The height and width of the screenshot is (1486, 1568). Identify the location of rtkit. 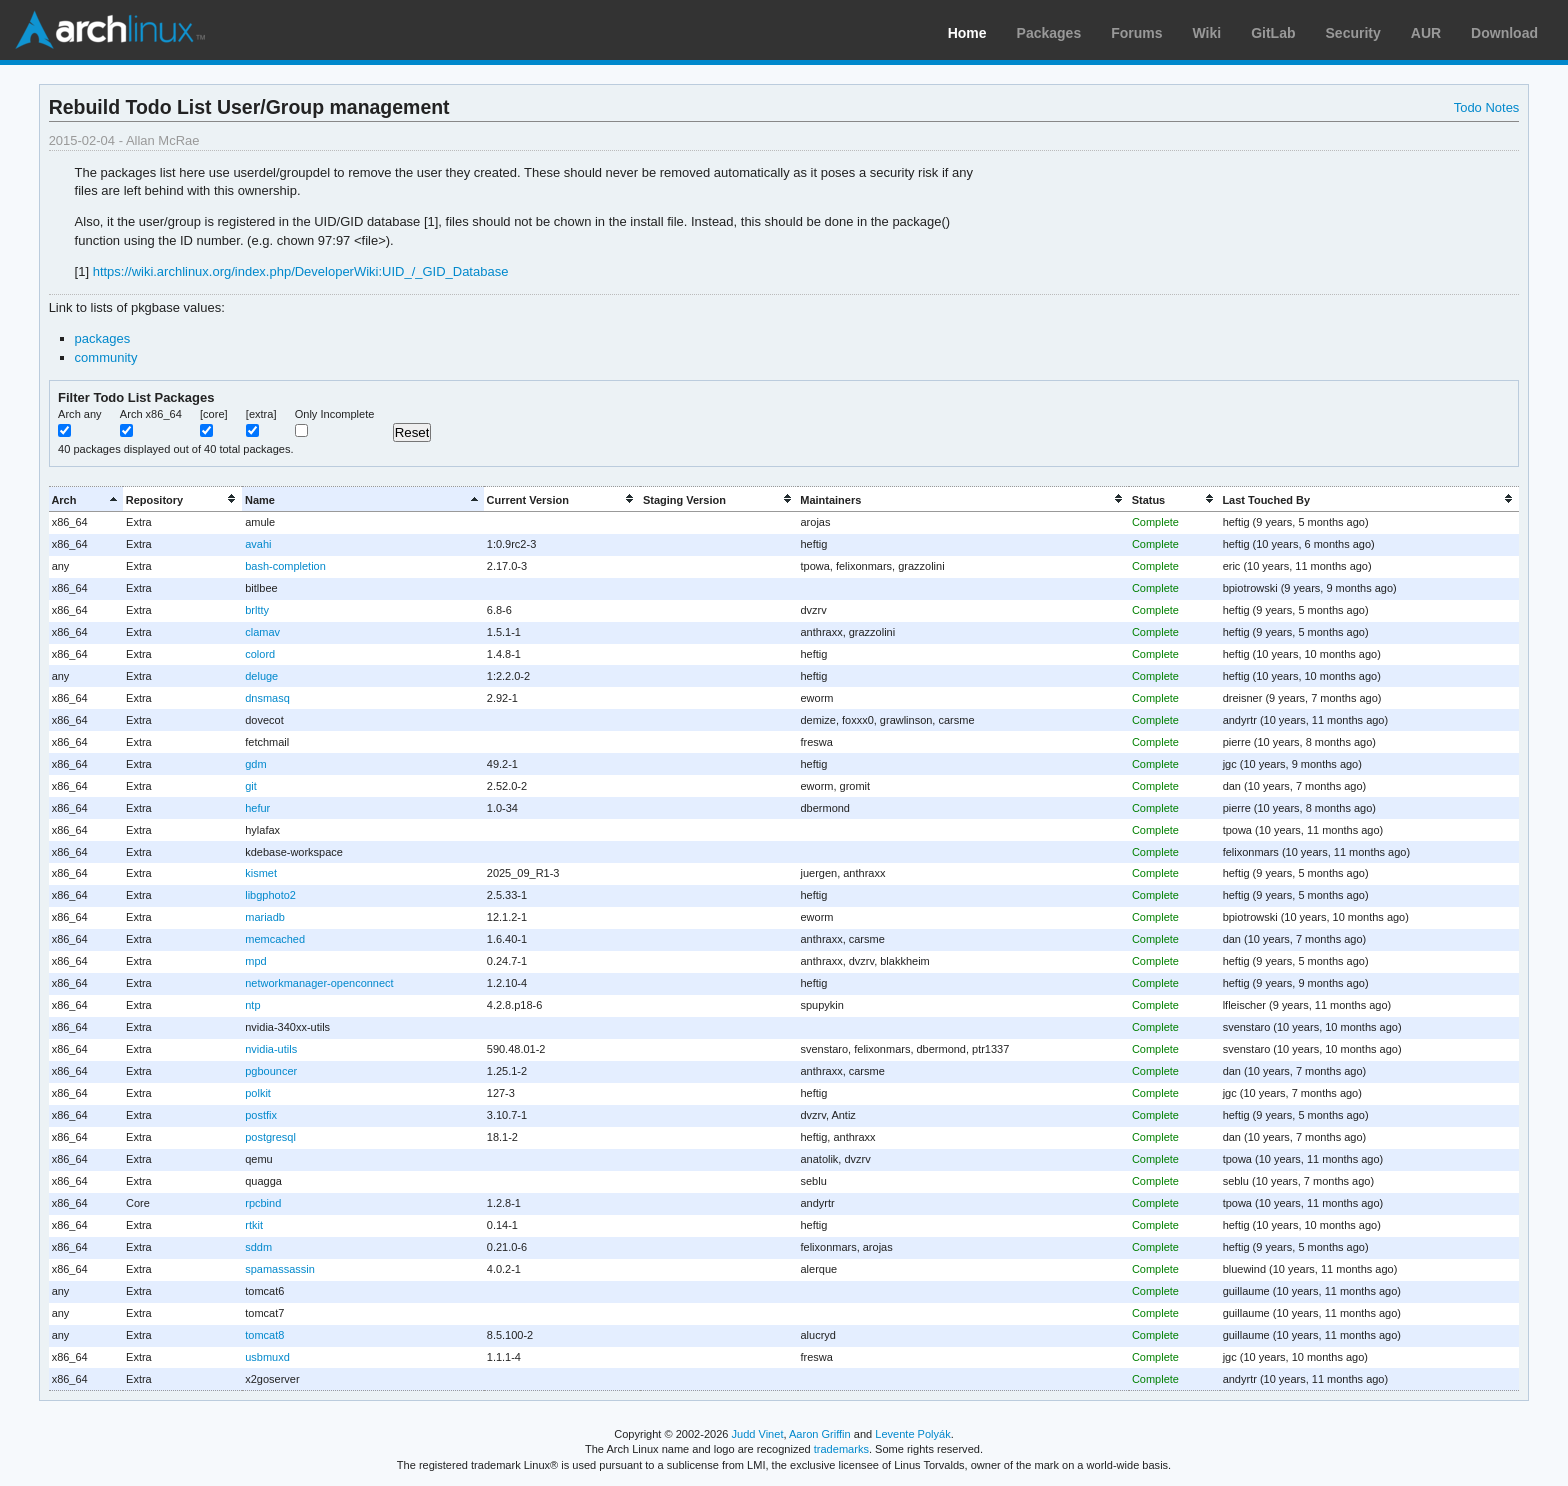
(254, 1225).